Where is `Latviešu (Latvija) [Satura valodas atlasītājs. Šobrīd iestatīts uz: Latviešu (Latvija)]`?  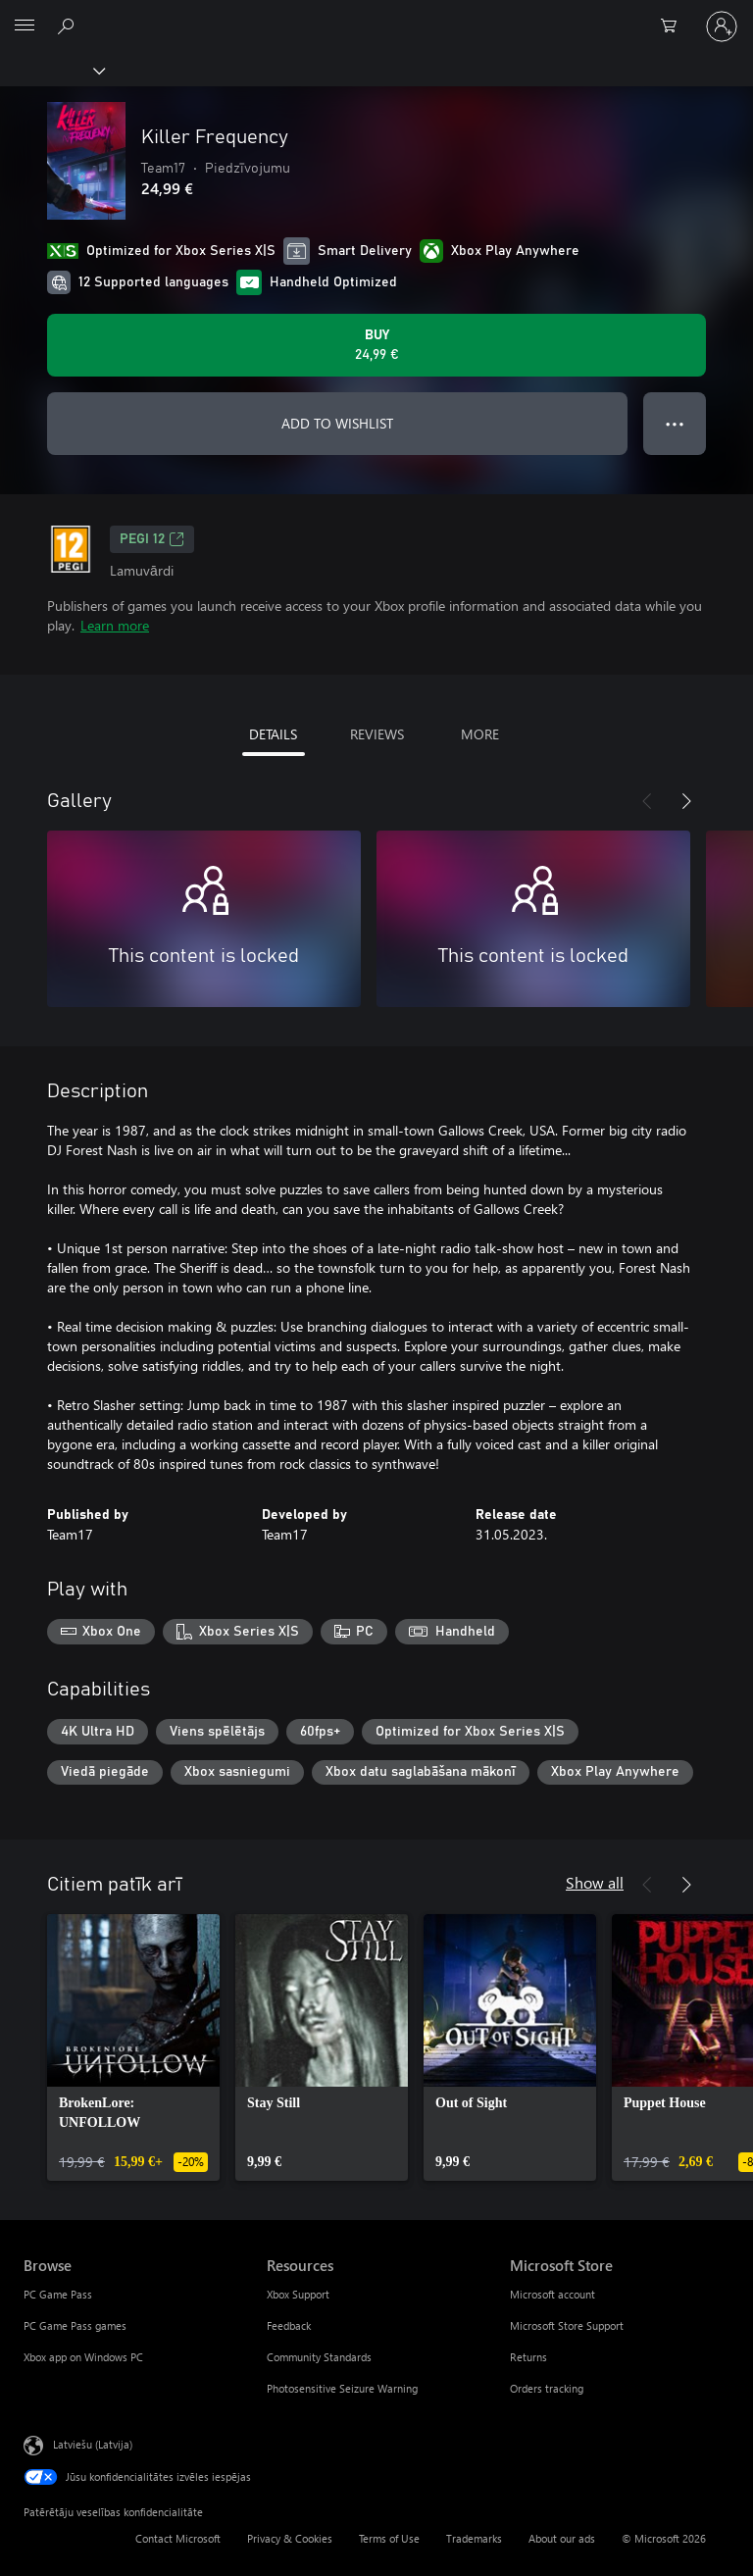 Latviešu (Latvija) [Satura valodas atlasītājs. Šobrīd iestatīts uz: Latviešu (Latvija)] is located at coordinates (92, 2444).